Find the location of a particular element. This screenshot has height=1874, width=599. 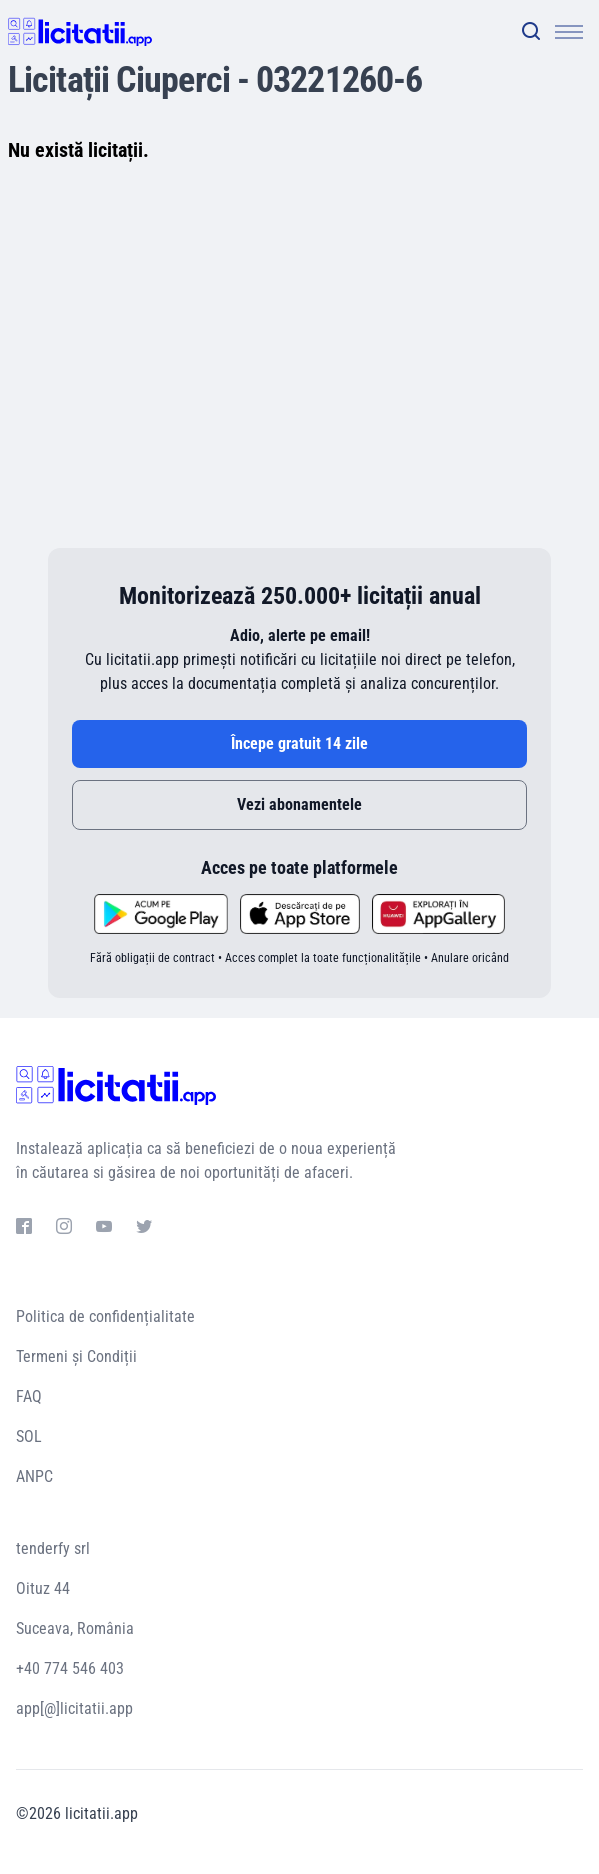

Politica de confidențialitate is located at coordinates (105, 1316).